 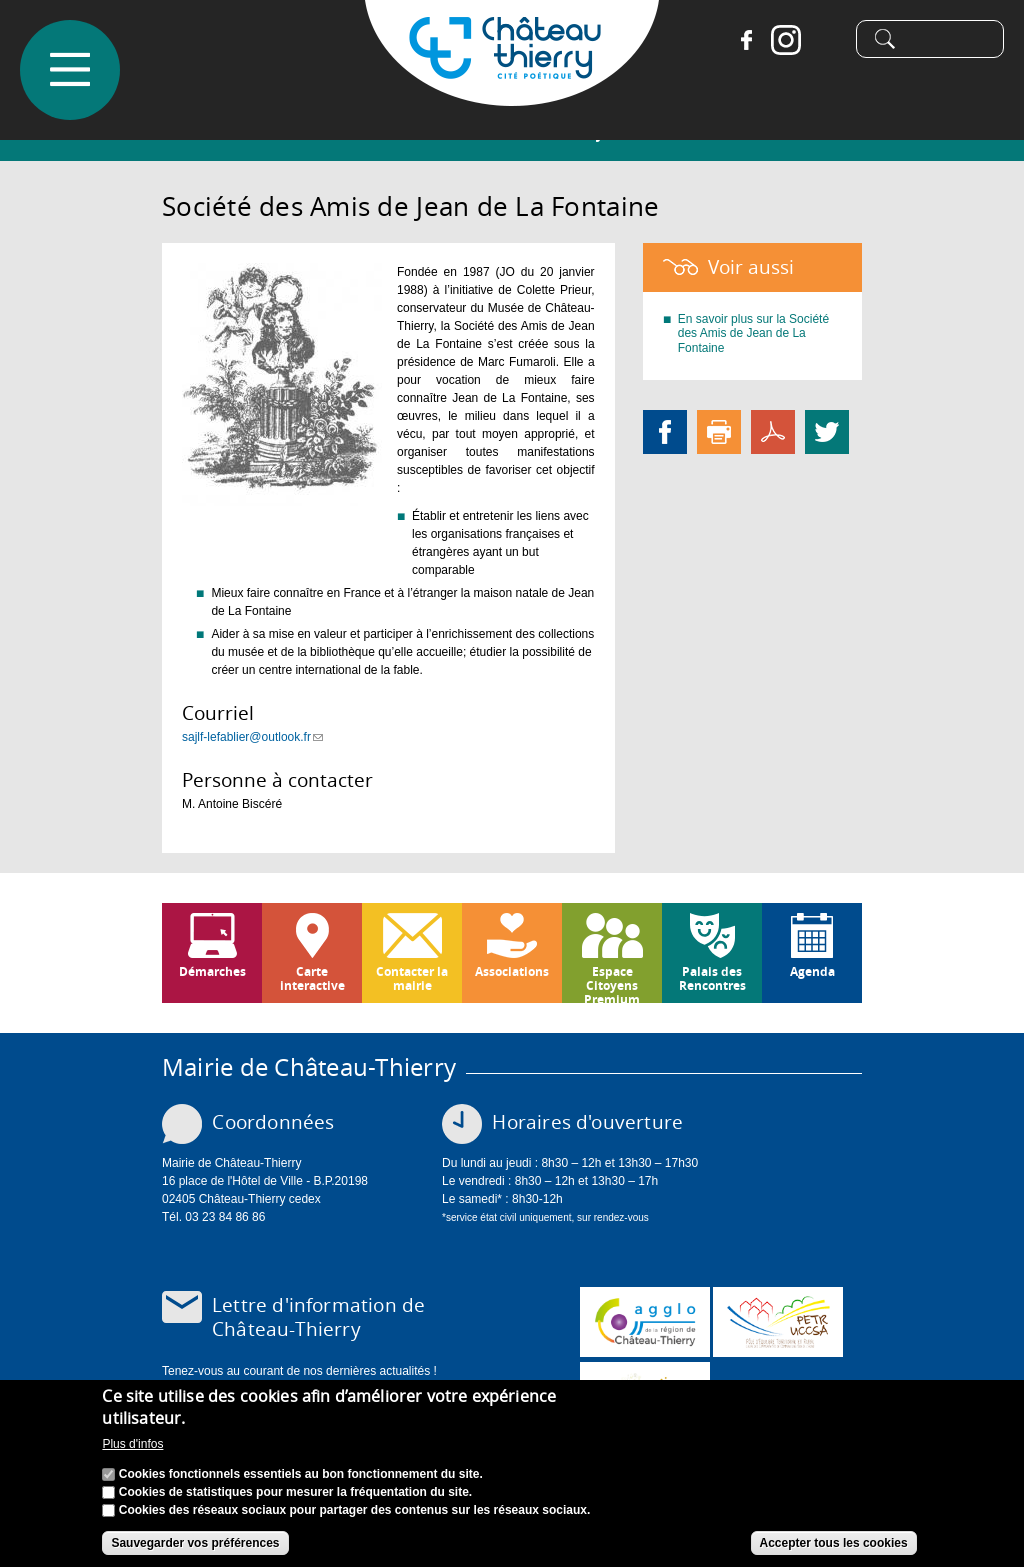 I want to click on Cookies fonctionnels essentiels au bon fonctionnement du site., so click(x=301, y=1479).